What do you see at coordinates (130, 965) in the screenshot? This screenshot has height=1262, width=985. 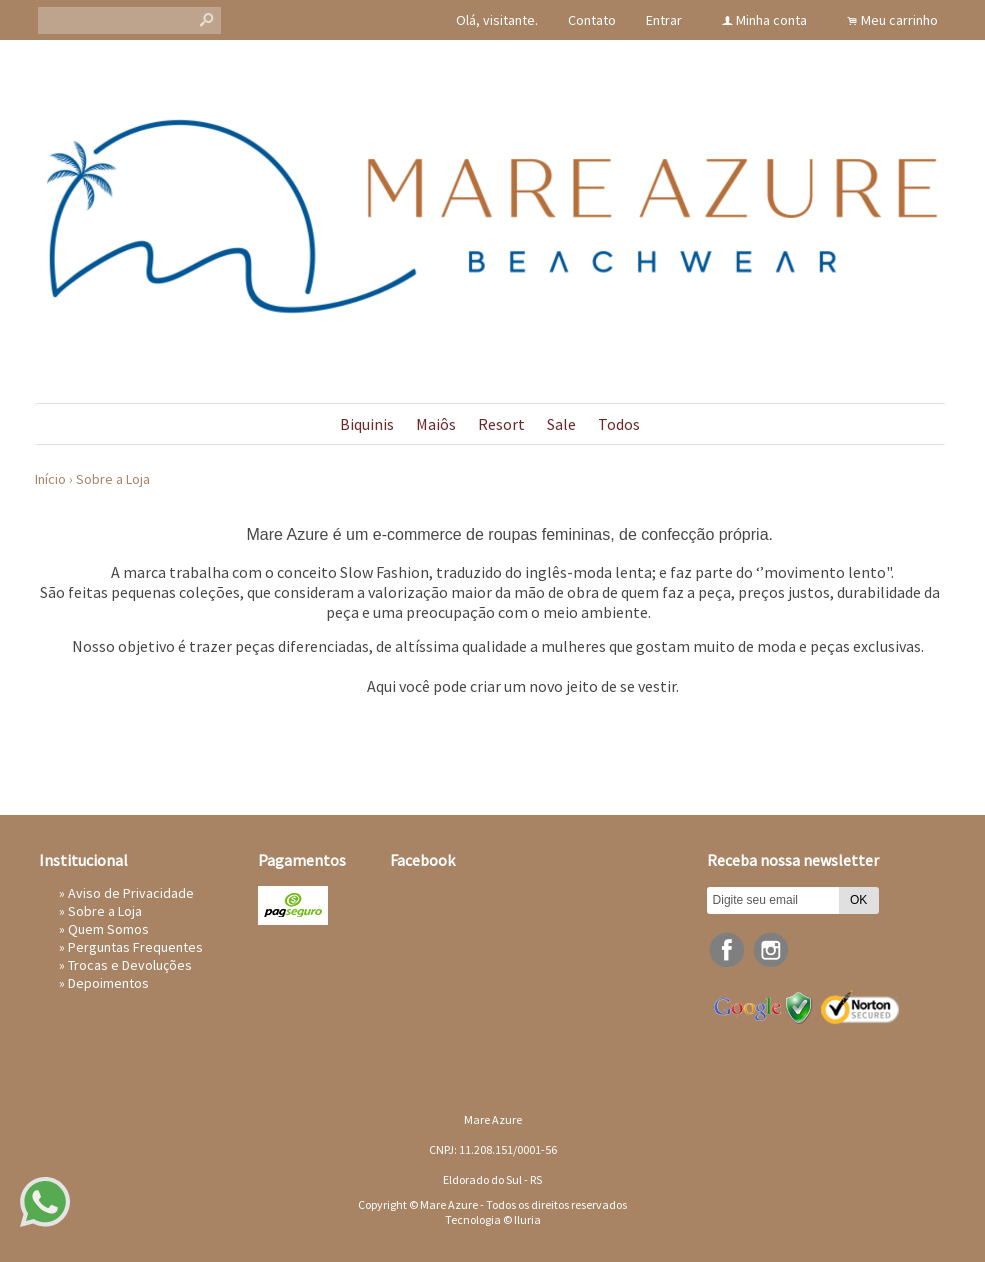 I see `Trocas e Devoluções` at bounding box center [130, 965].